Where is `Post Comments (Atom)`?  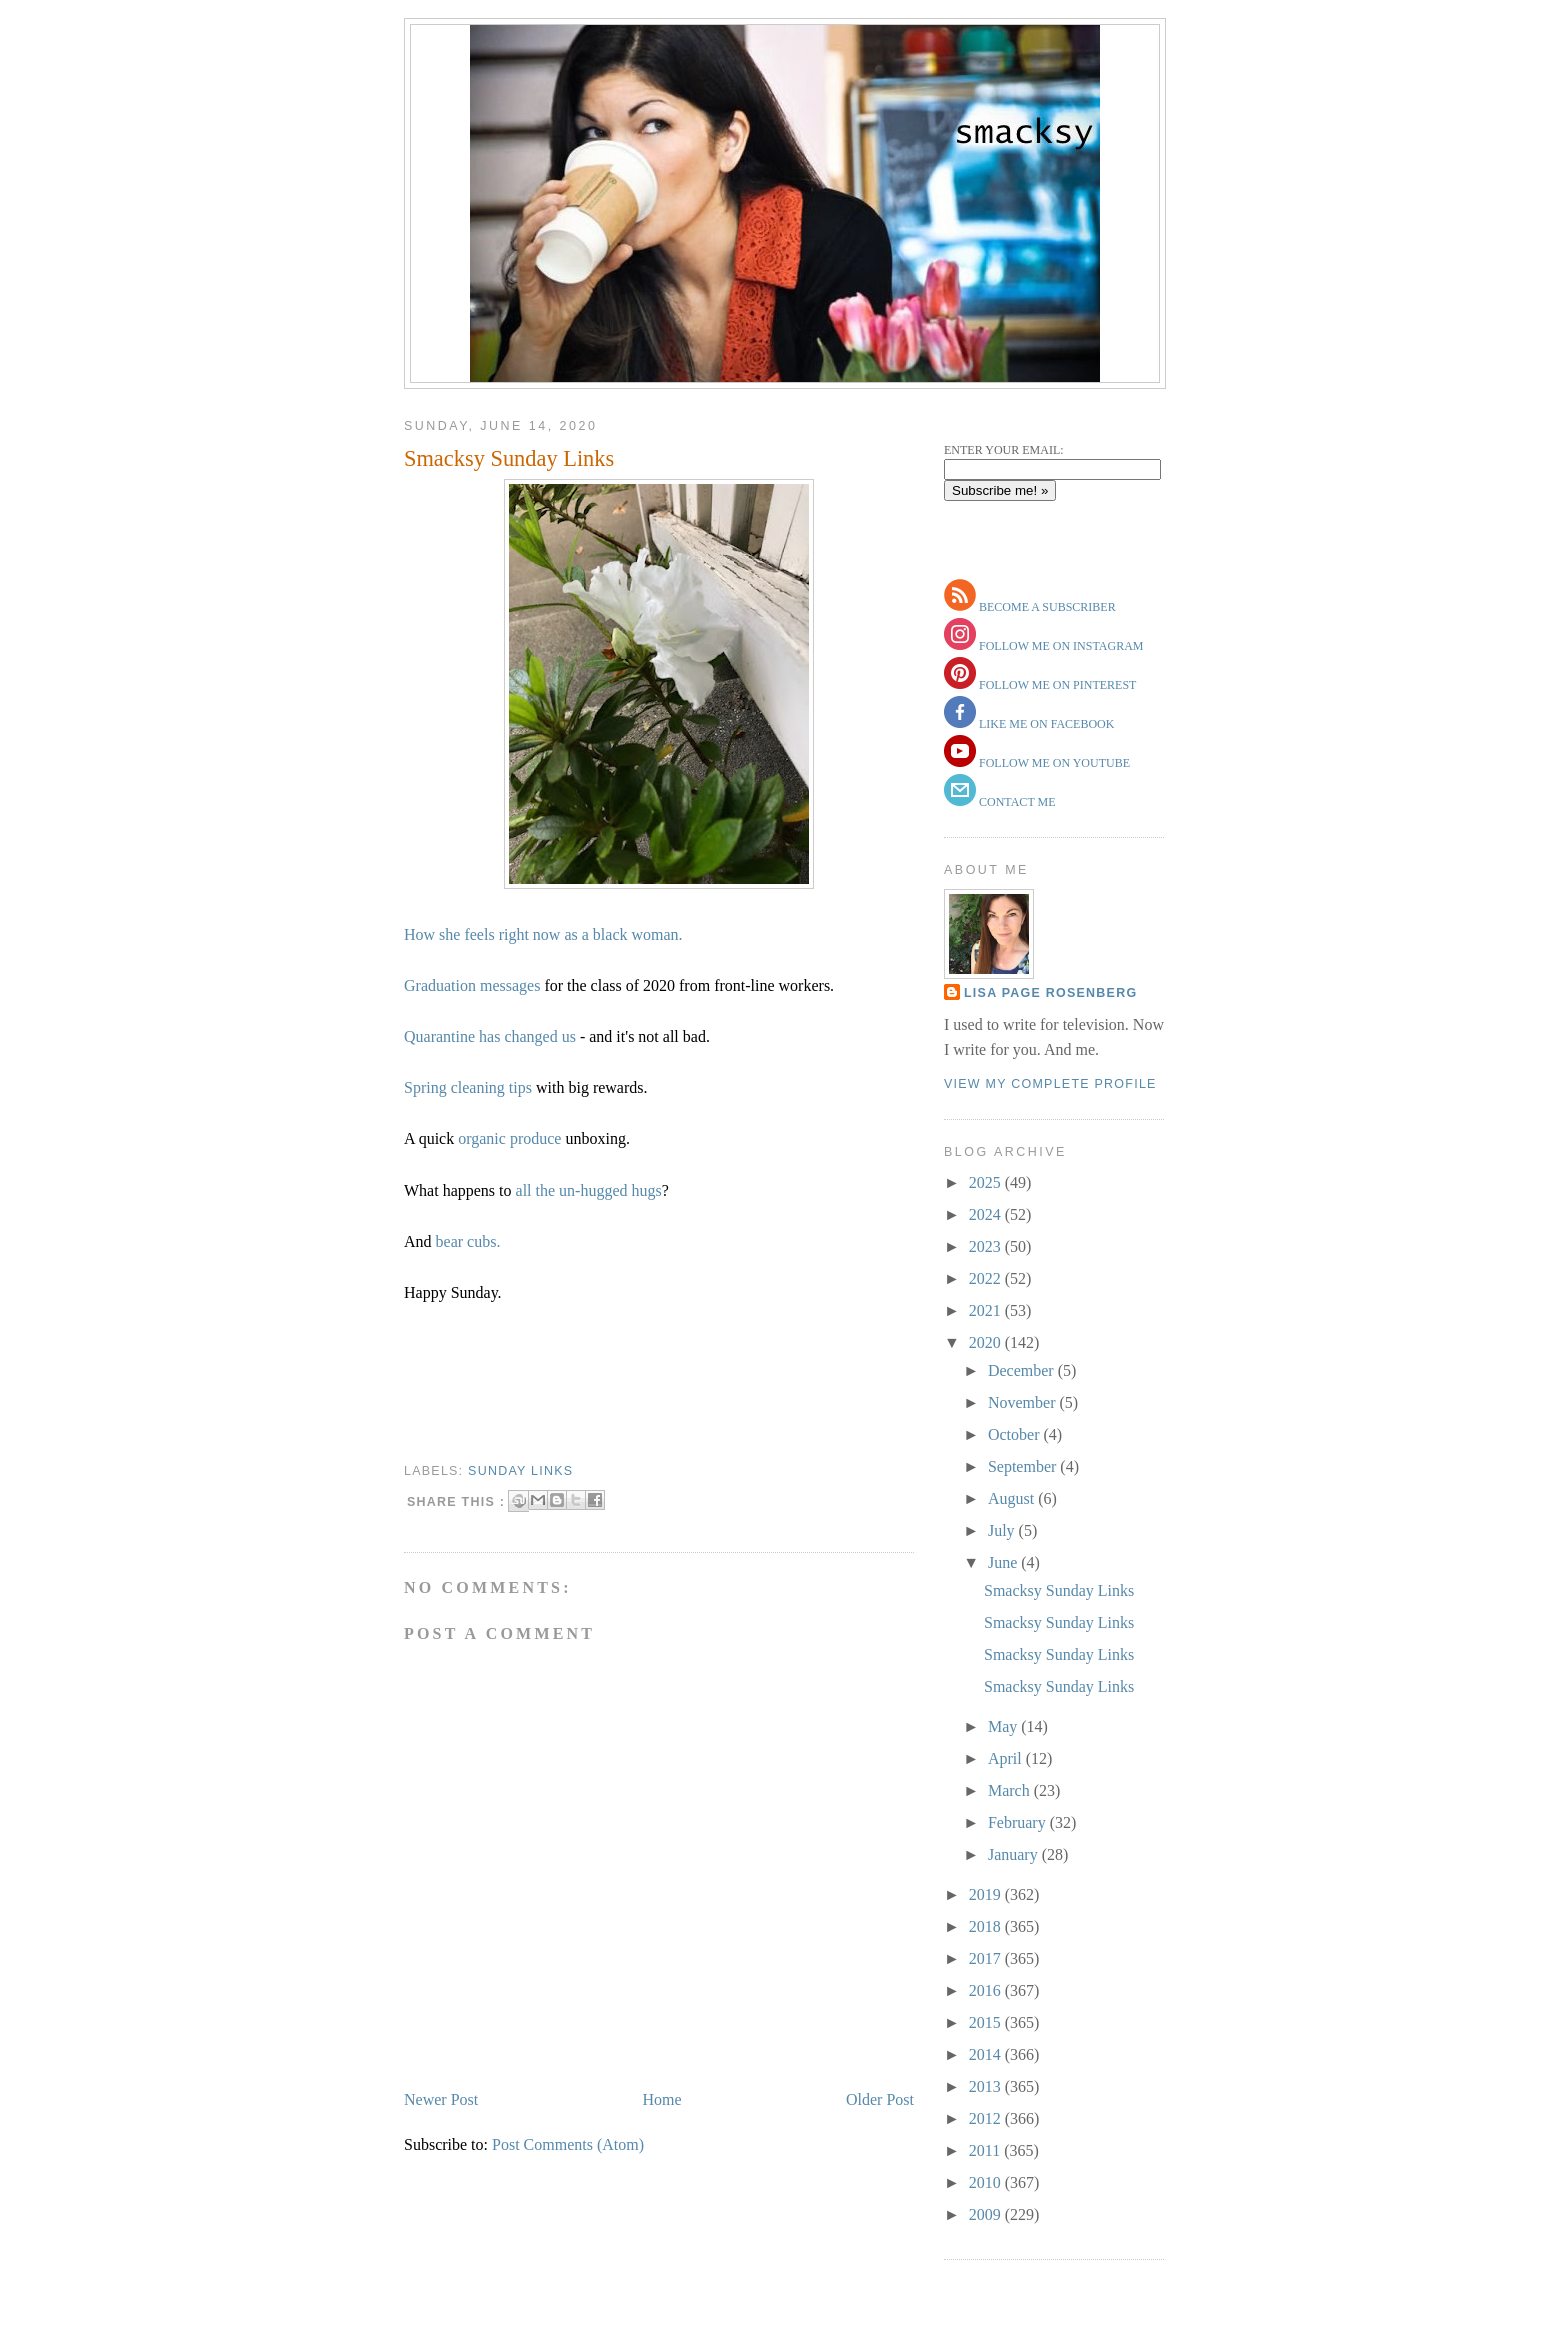
Post Comments (Atom) is located at coordinates (568, 2144).